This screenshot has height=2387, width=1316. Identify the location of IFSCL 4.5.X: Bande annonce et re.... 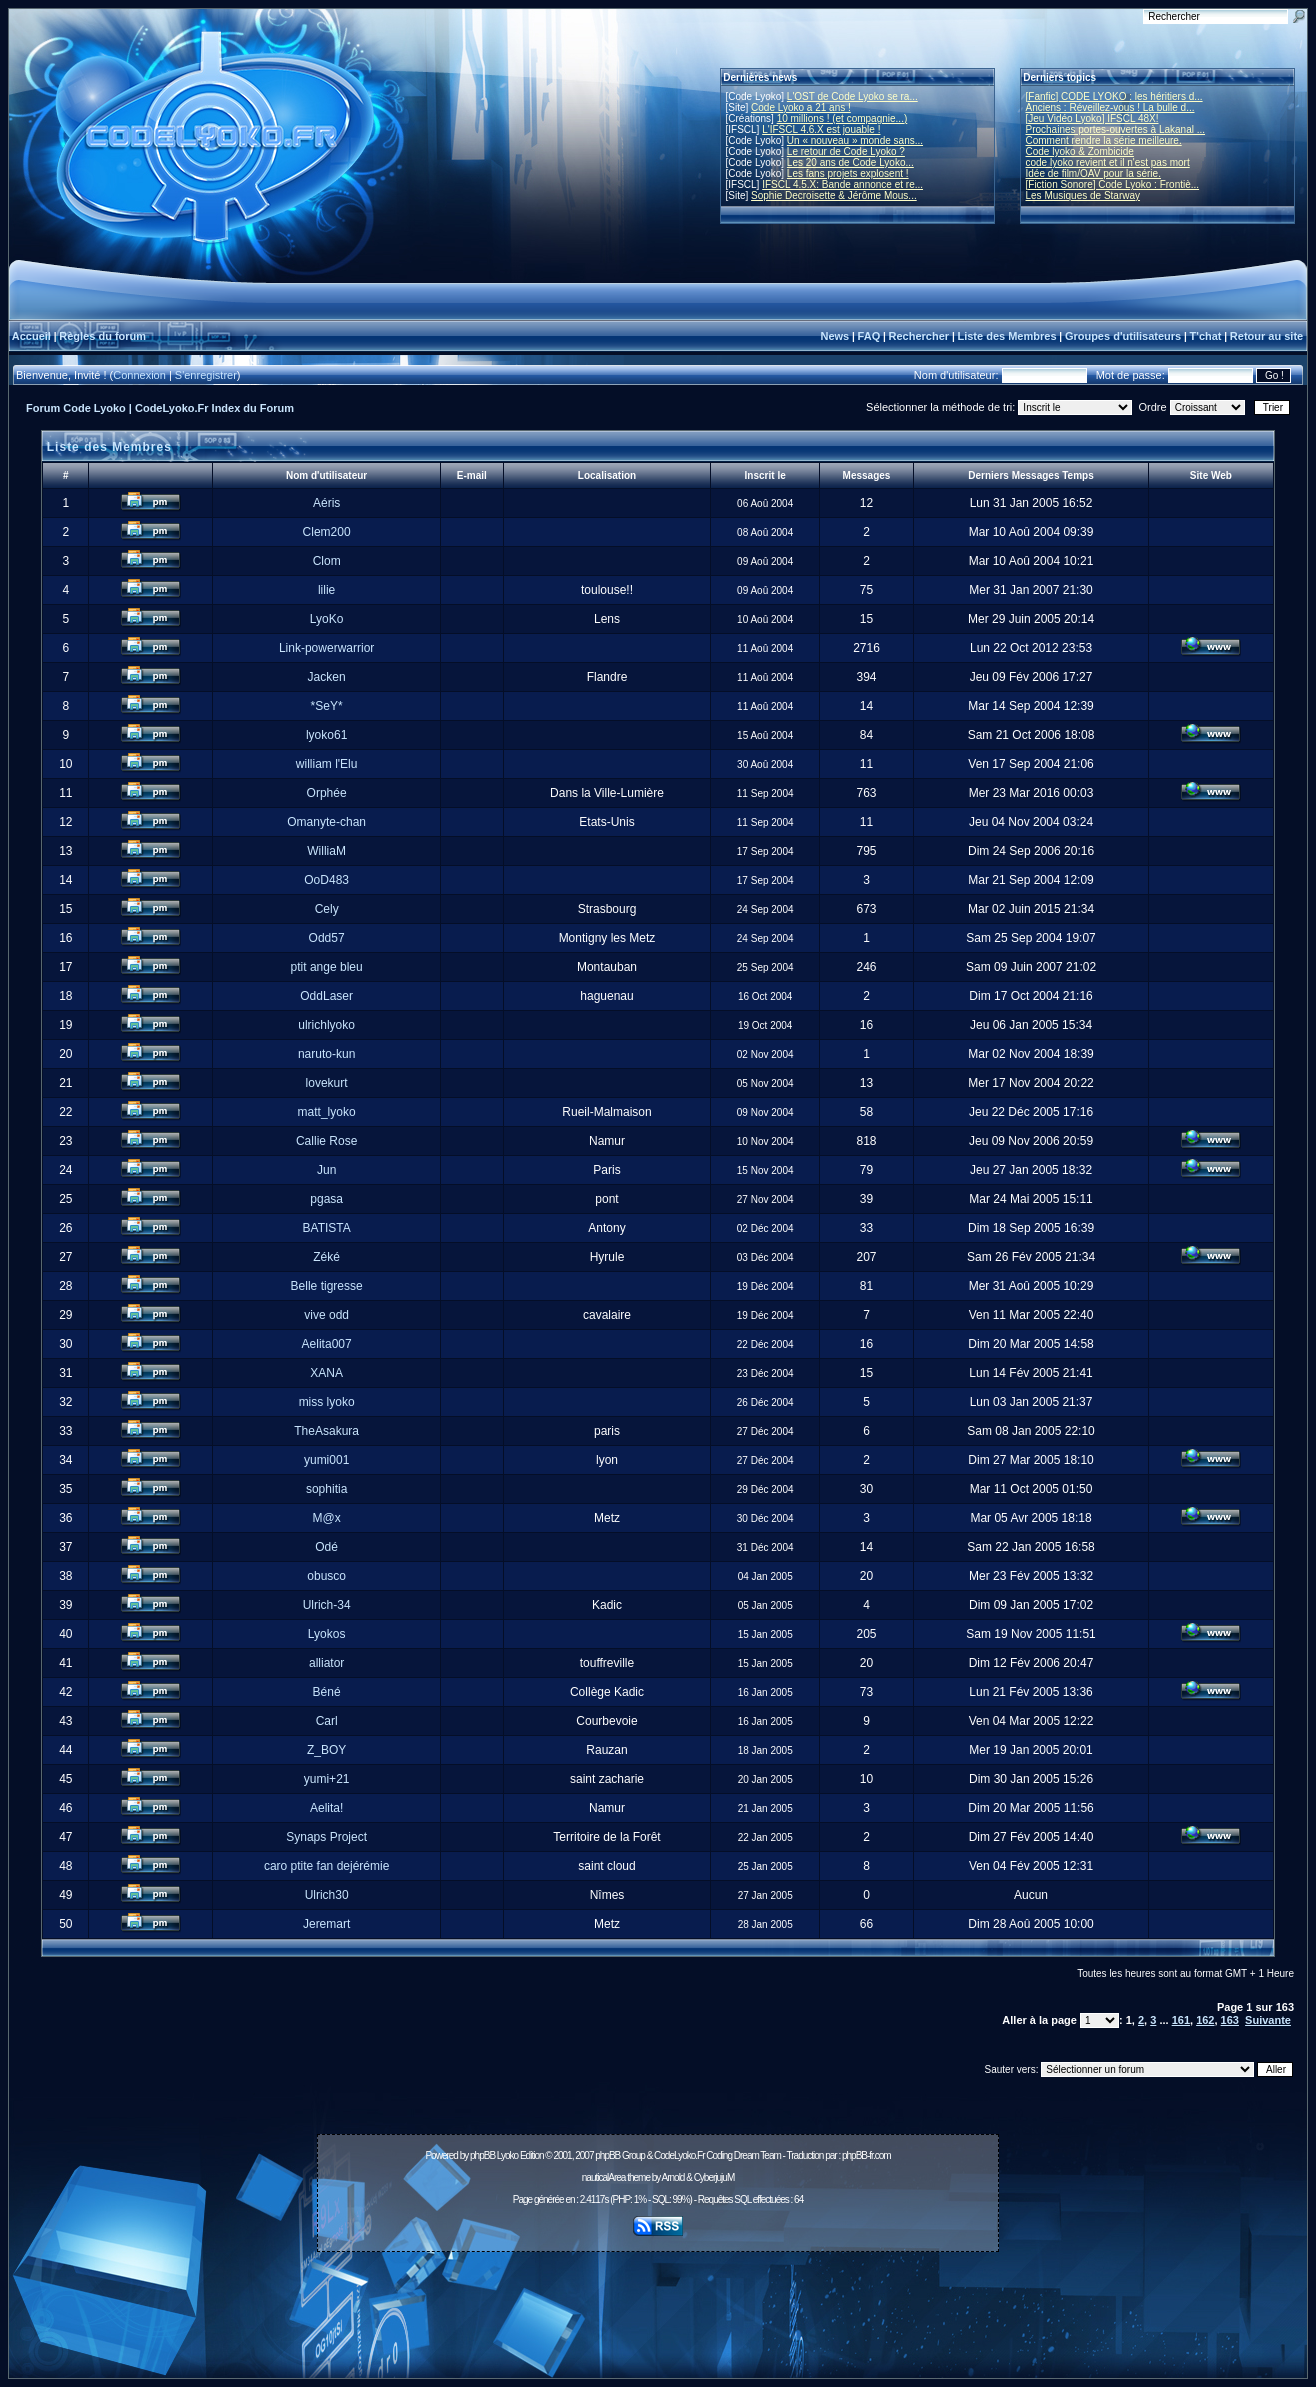
(842, 184).